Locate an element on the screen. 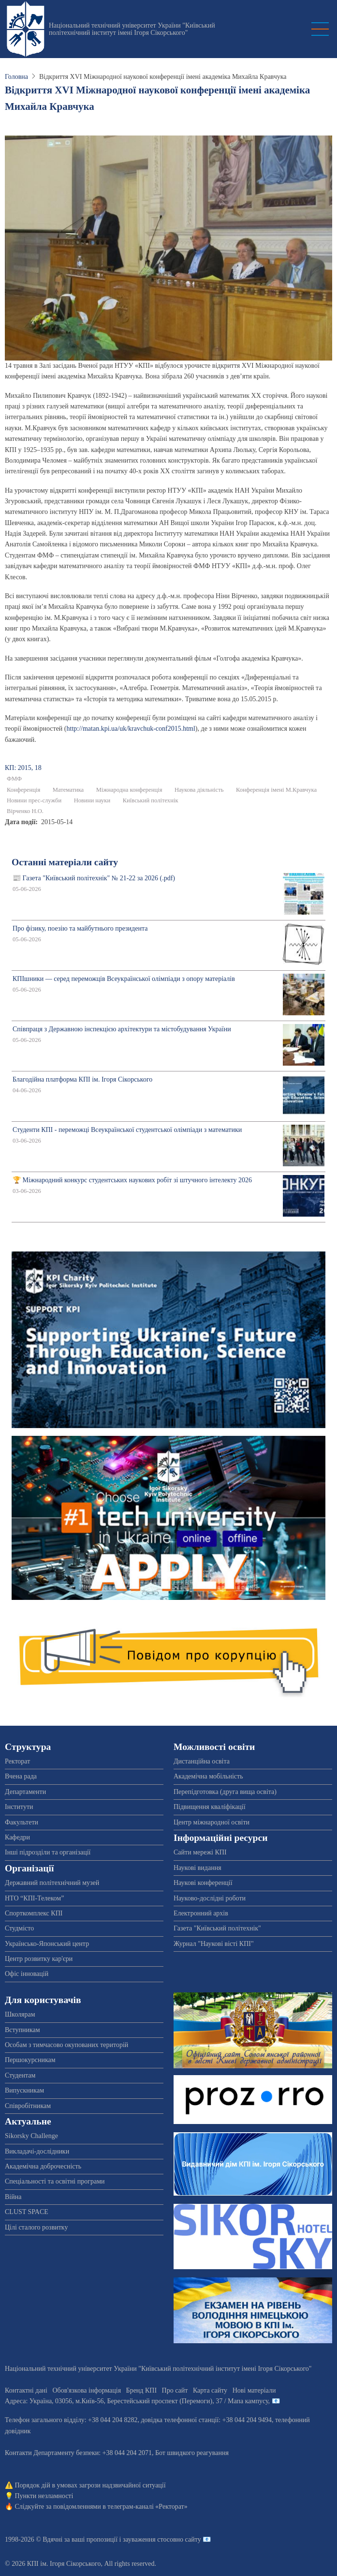 The image size is (337, 2576). Газета "Київський політехнік" is located at coordinates (217, 1928).